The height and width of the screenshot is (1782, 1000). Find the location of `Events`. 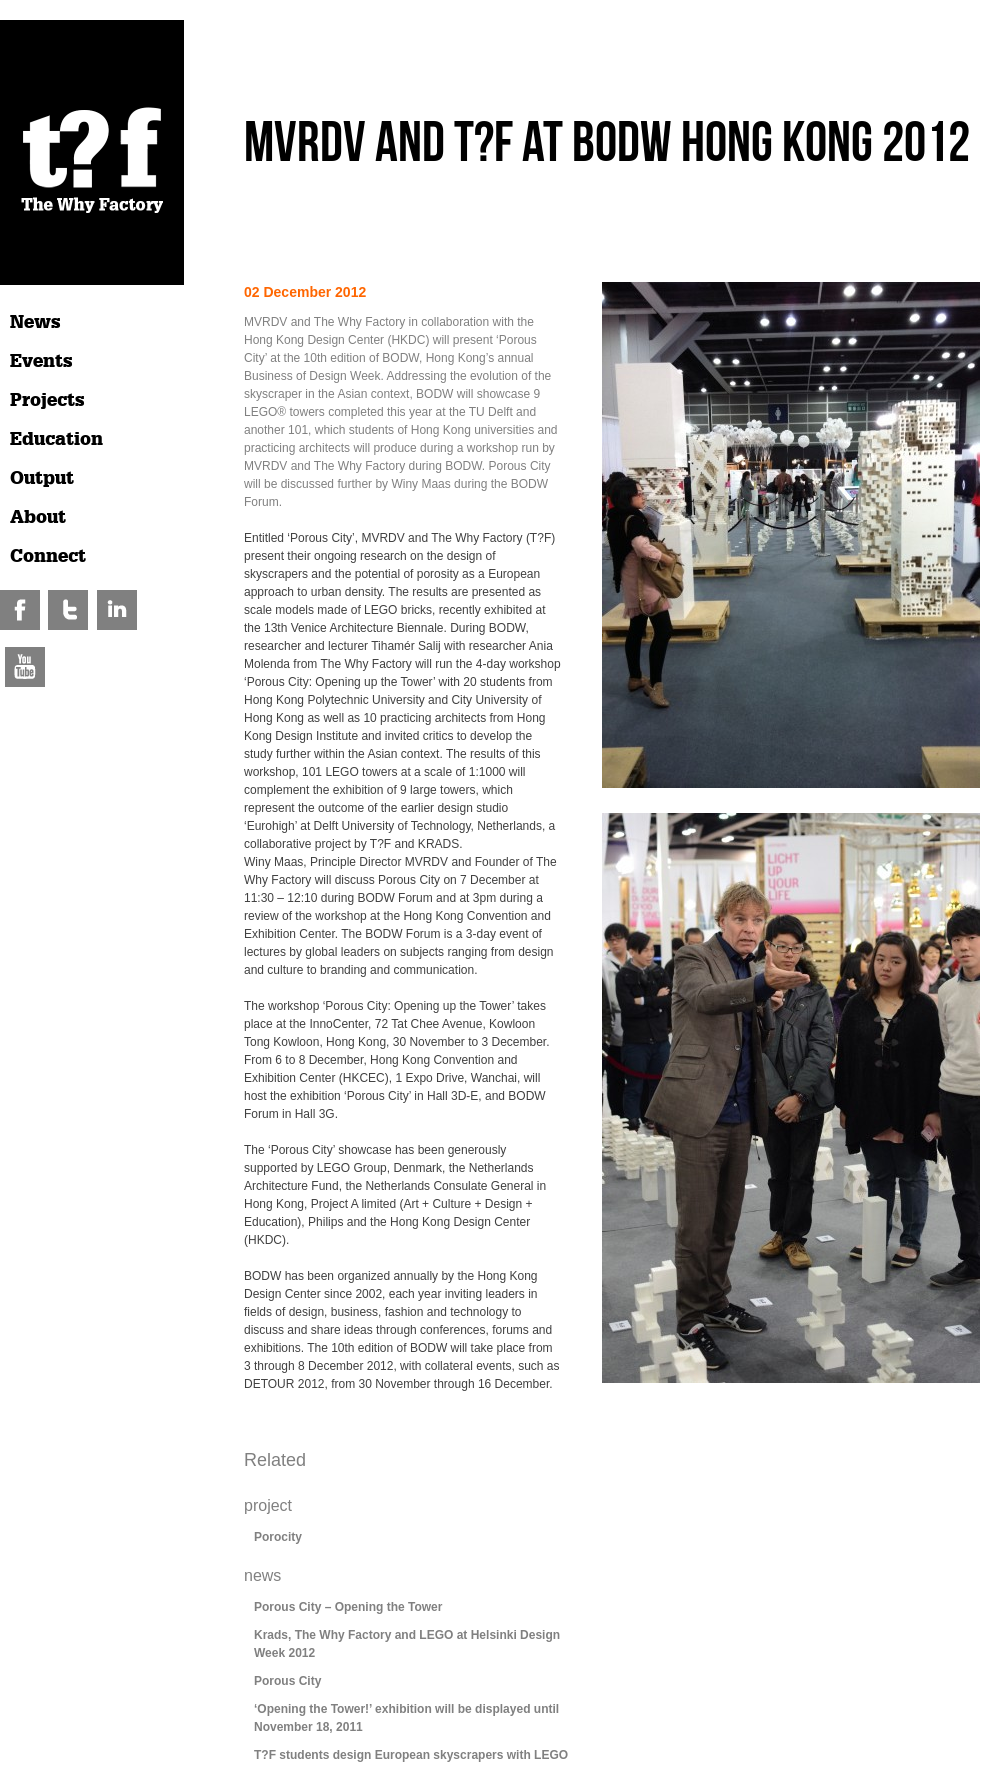

Events is located at coordinates (41, 361).